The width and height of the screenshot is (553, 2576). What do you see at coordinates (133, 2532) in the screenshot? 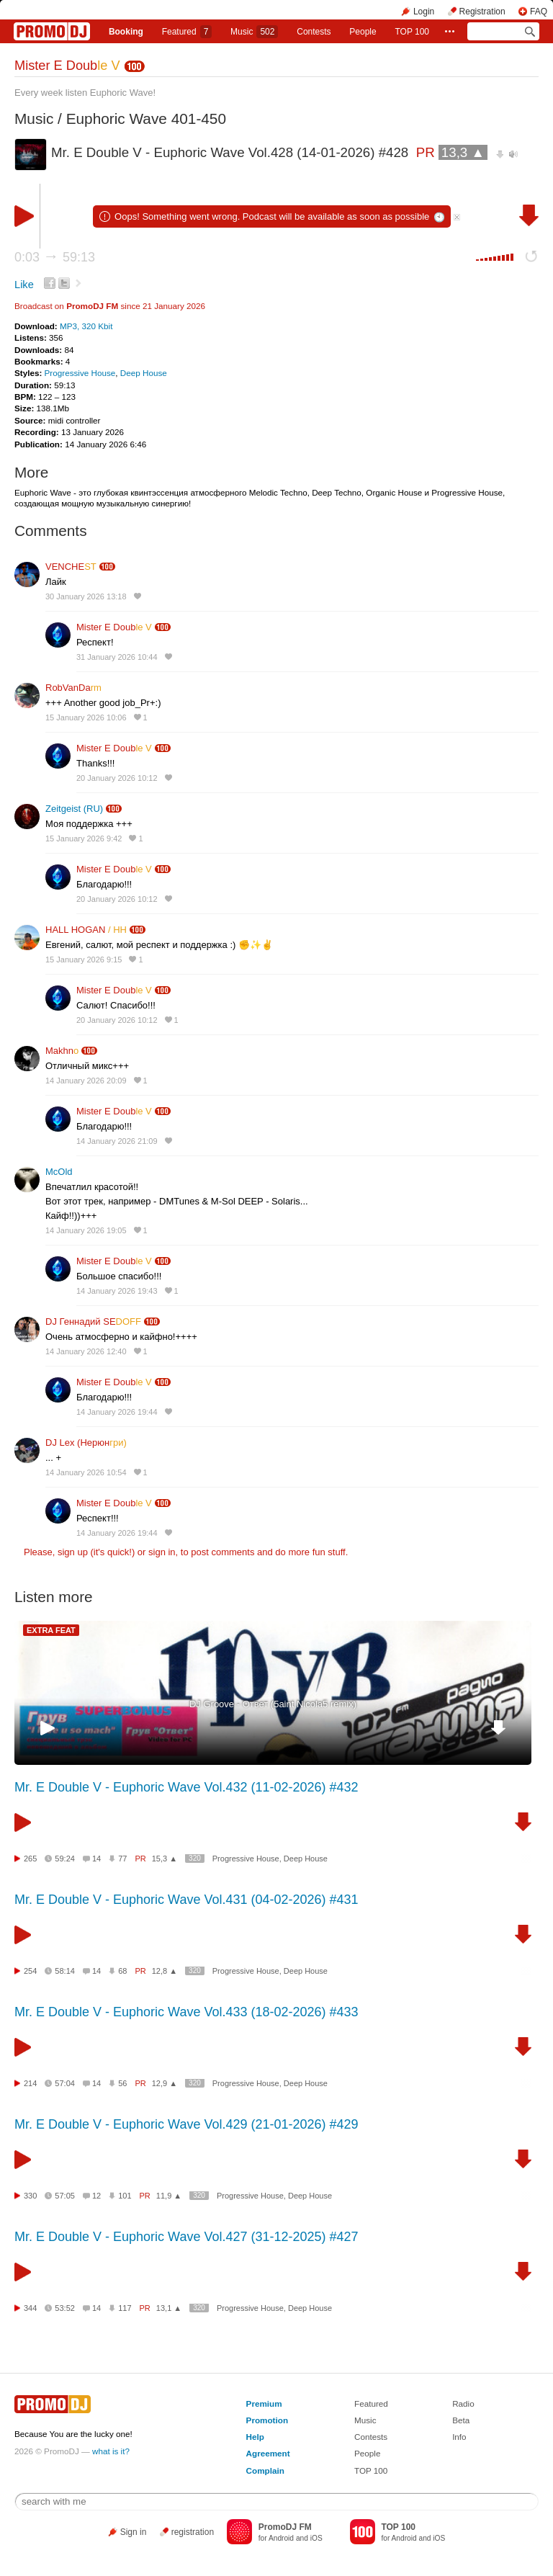
I see `Sign in` at bounding box center [133, 2532].